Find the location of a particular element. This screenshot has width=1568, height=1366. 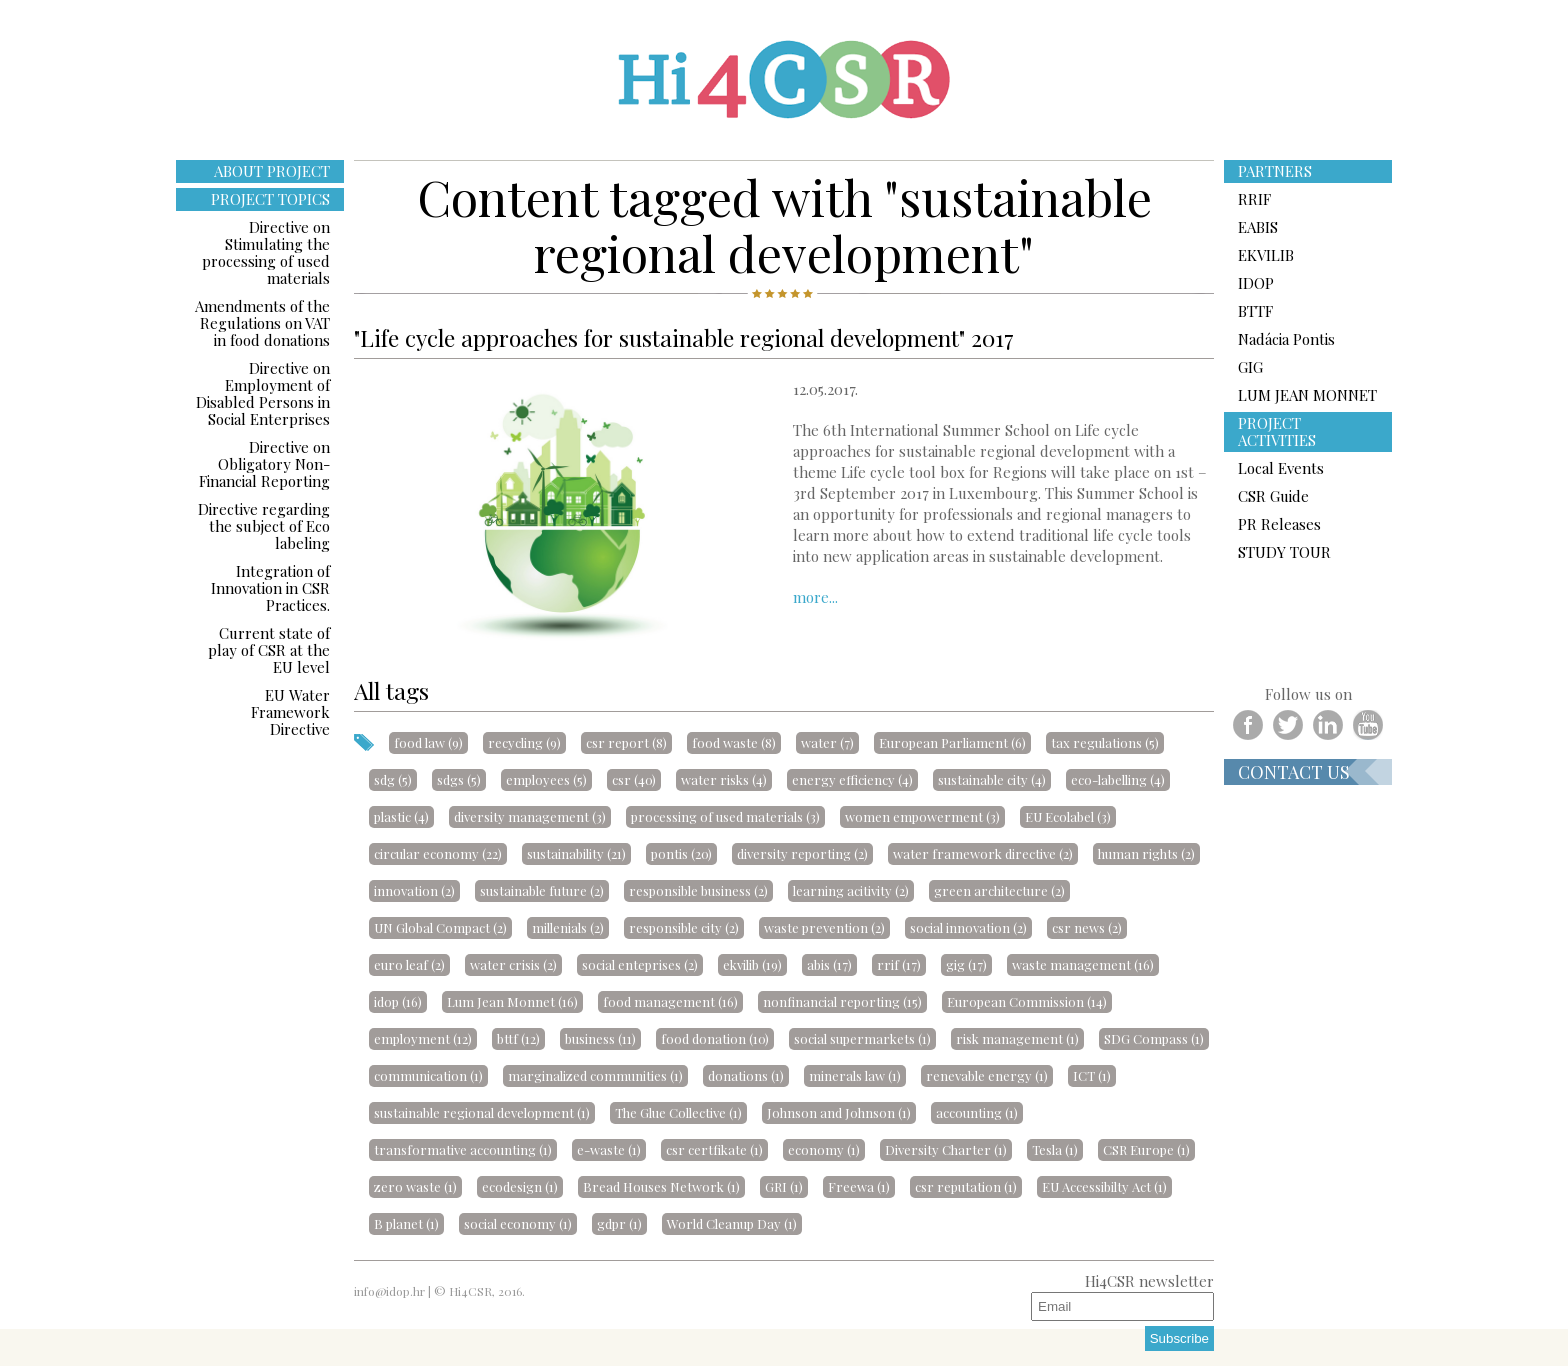

pontis (20) is located at coordinates (681, 853).